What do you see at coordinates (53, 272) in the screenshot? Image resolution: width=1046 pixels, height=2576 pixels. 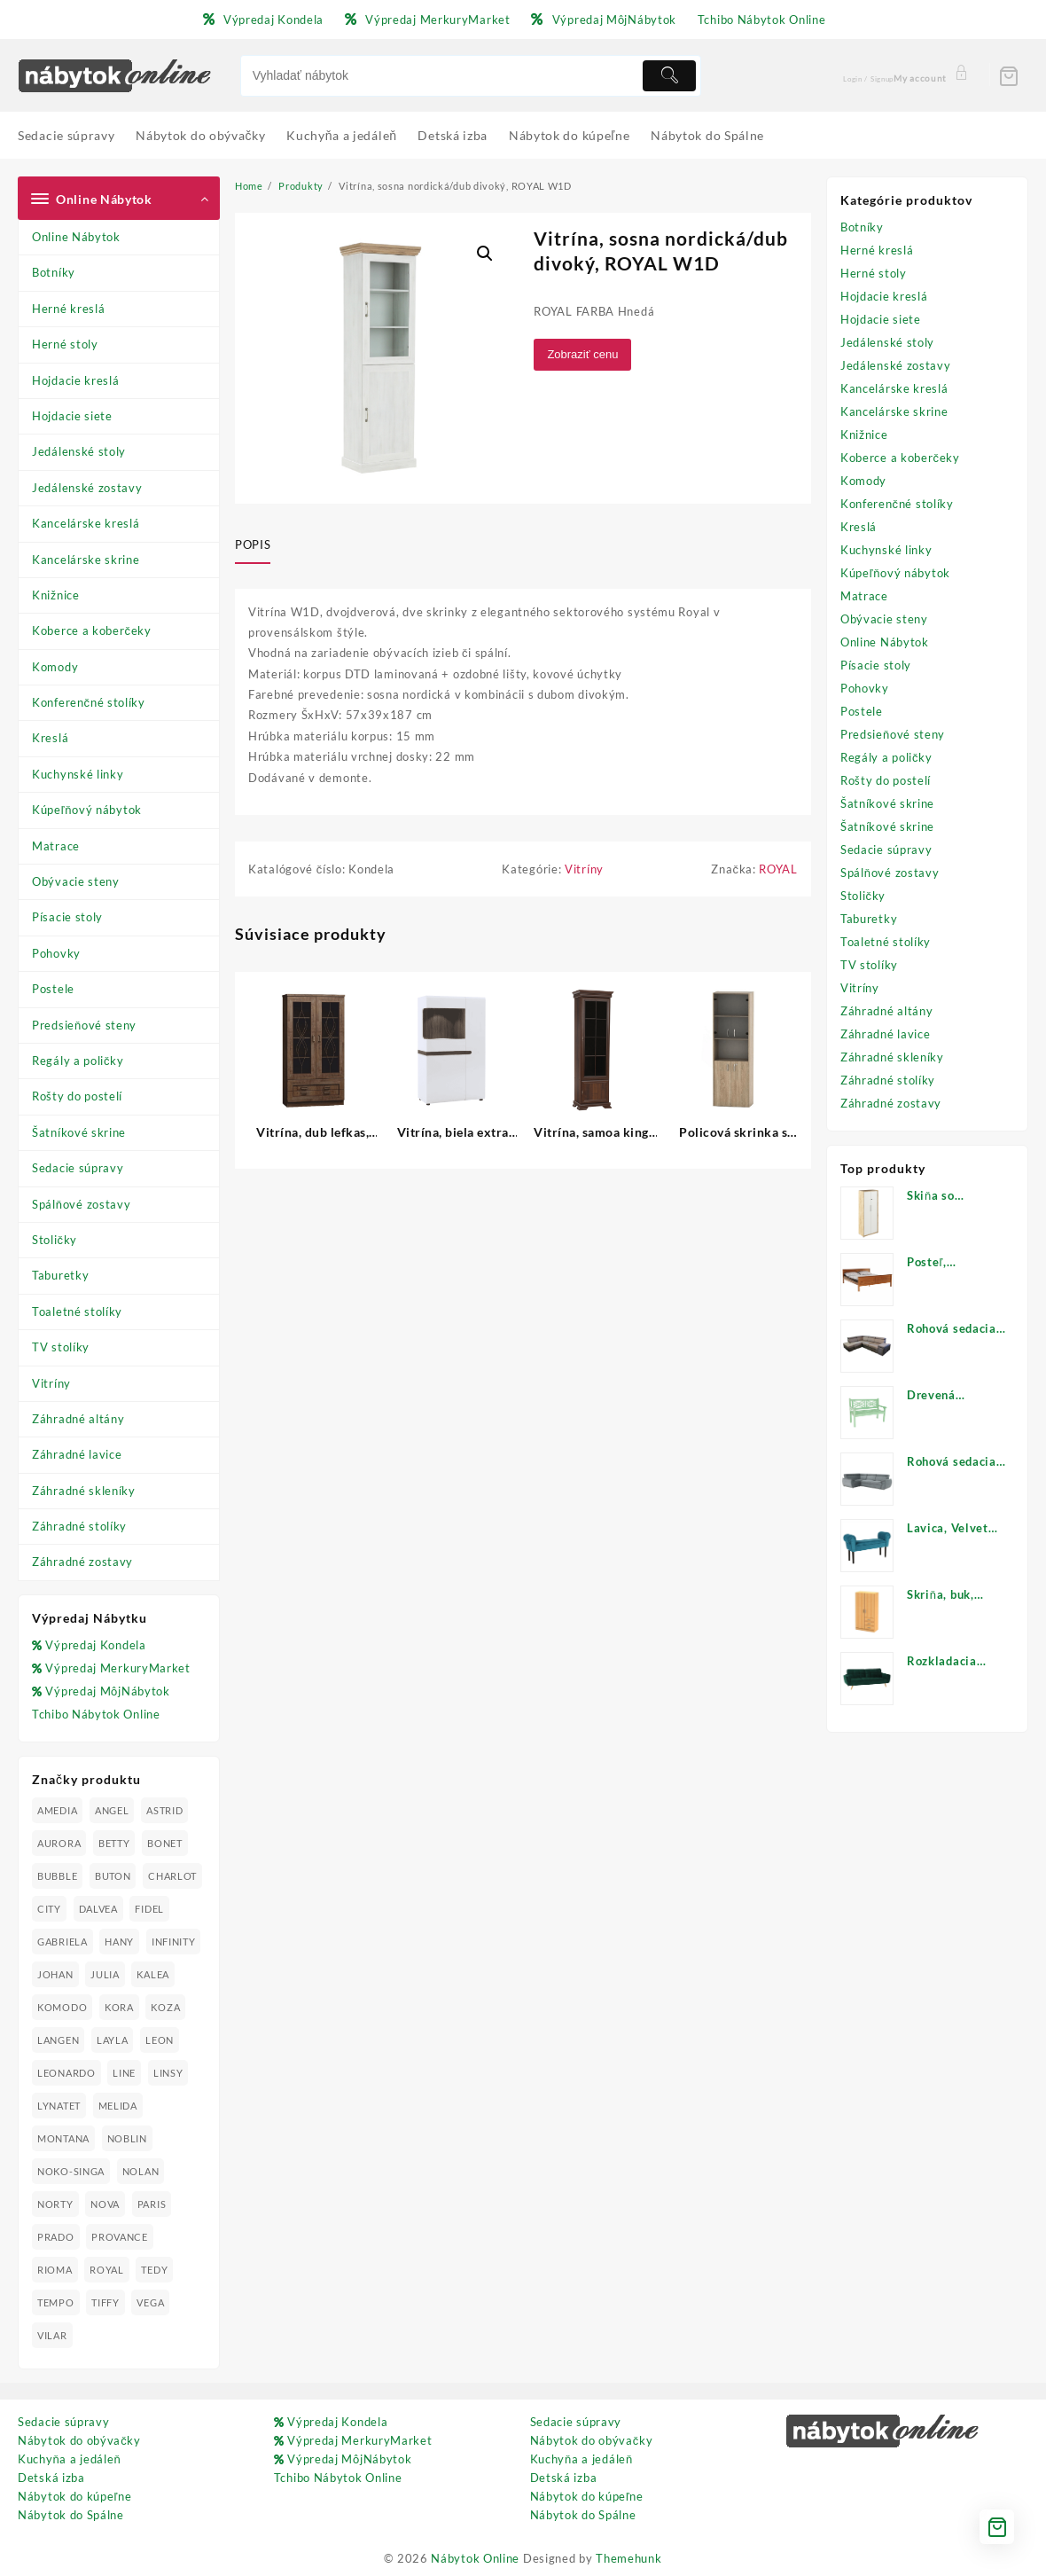 I see `Botníky` at bounding box center [53, 272].